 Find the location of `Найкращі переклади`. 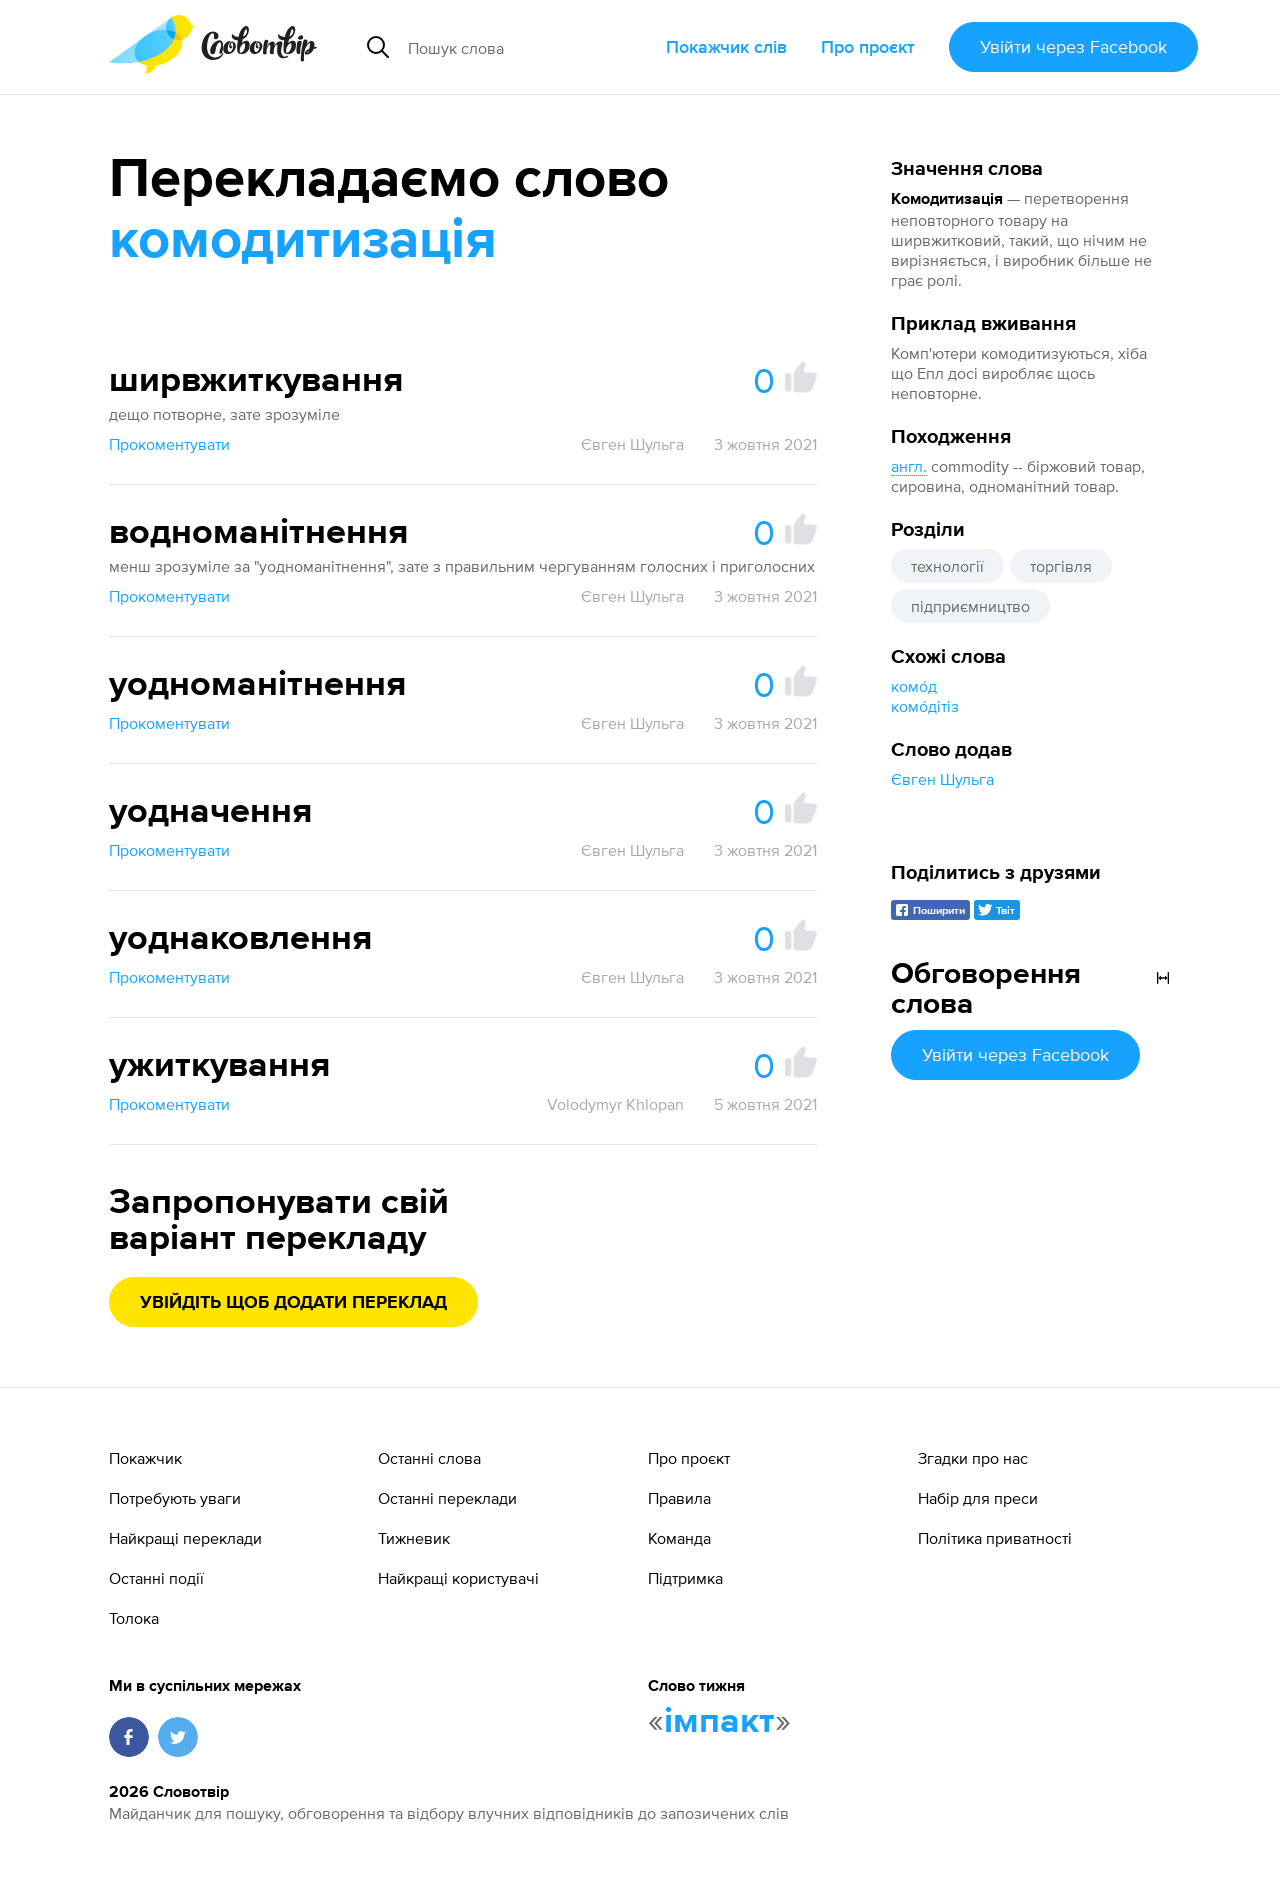

Найкращі переклади is located at coordinates (185, 1538).